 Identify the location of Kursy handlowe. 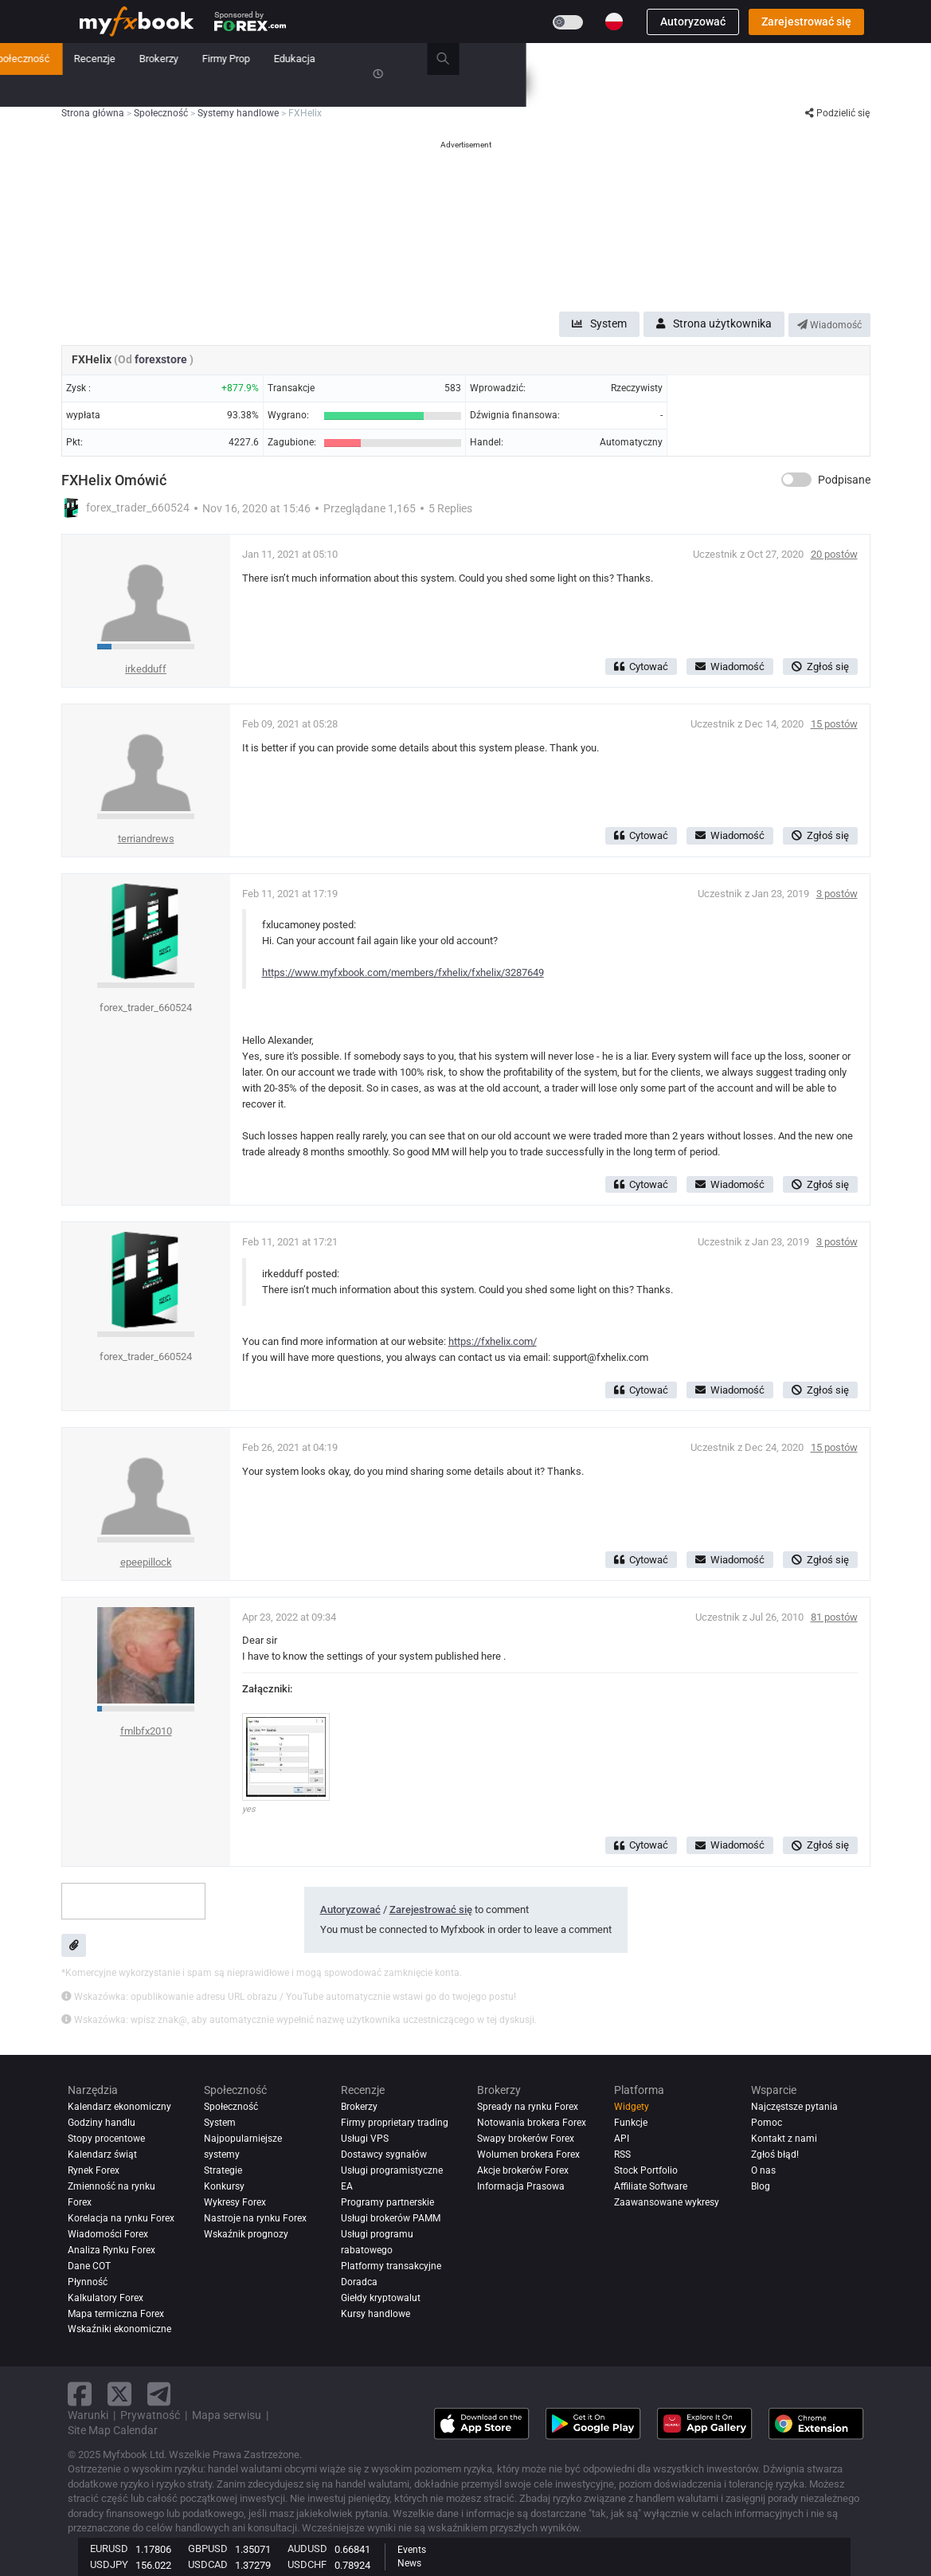
(375, 2313).